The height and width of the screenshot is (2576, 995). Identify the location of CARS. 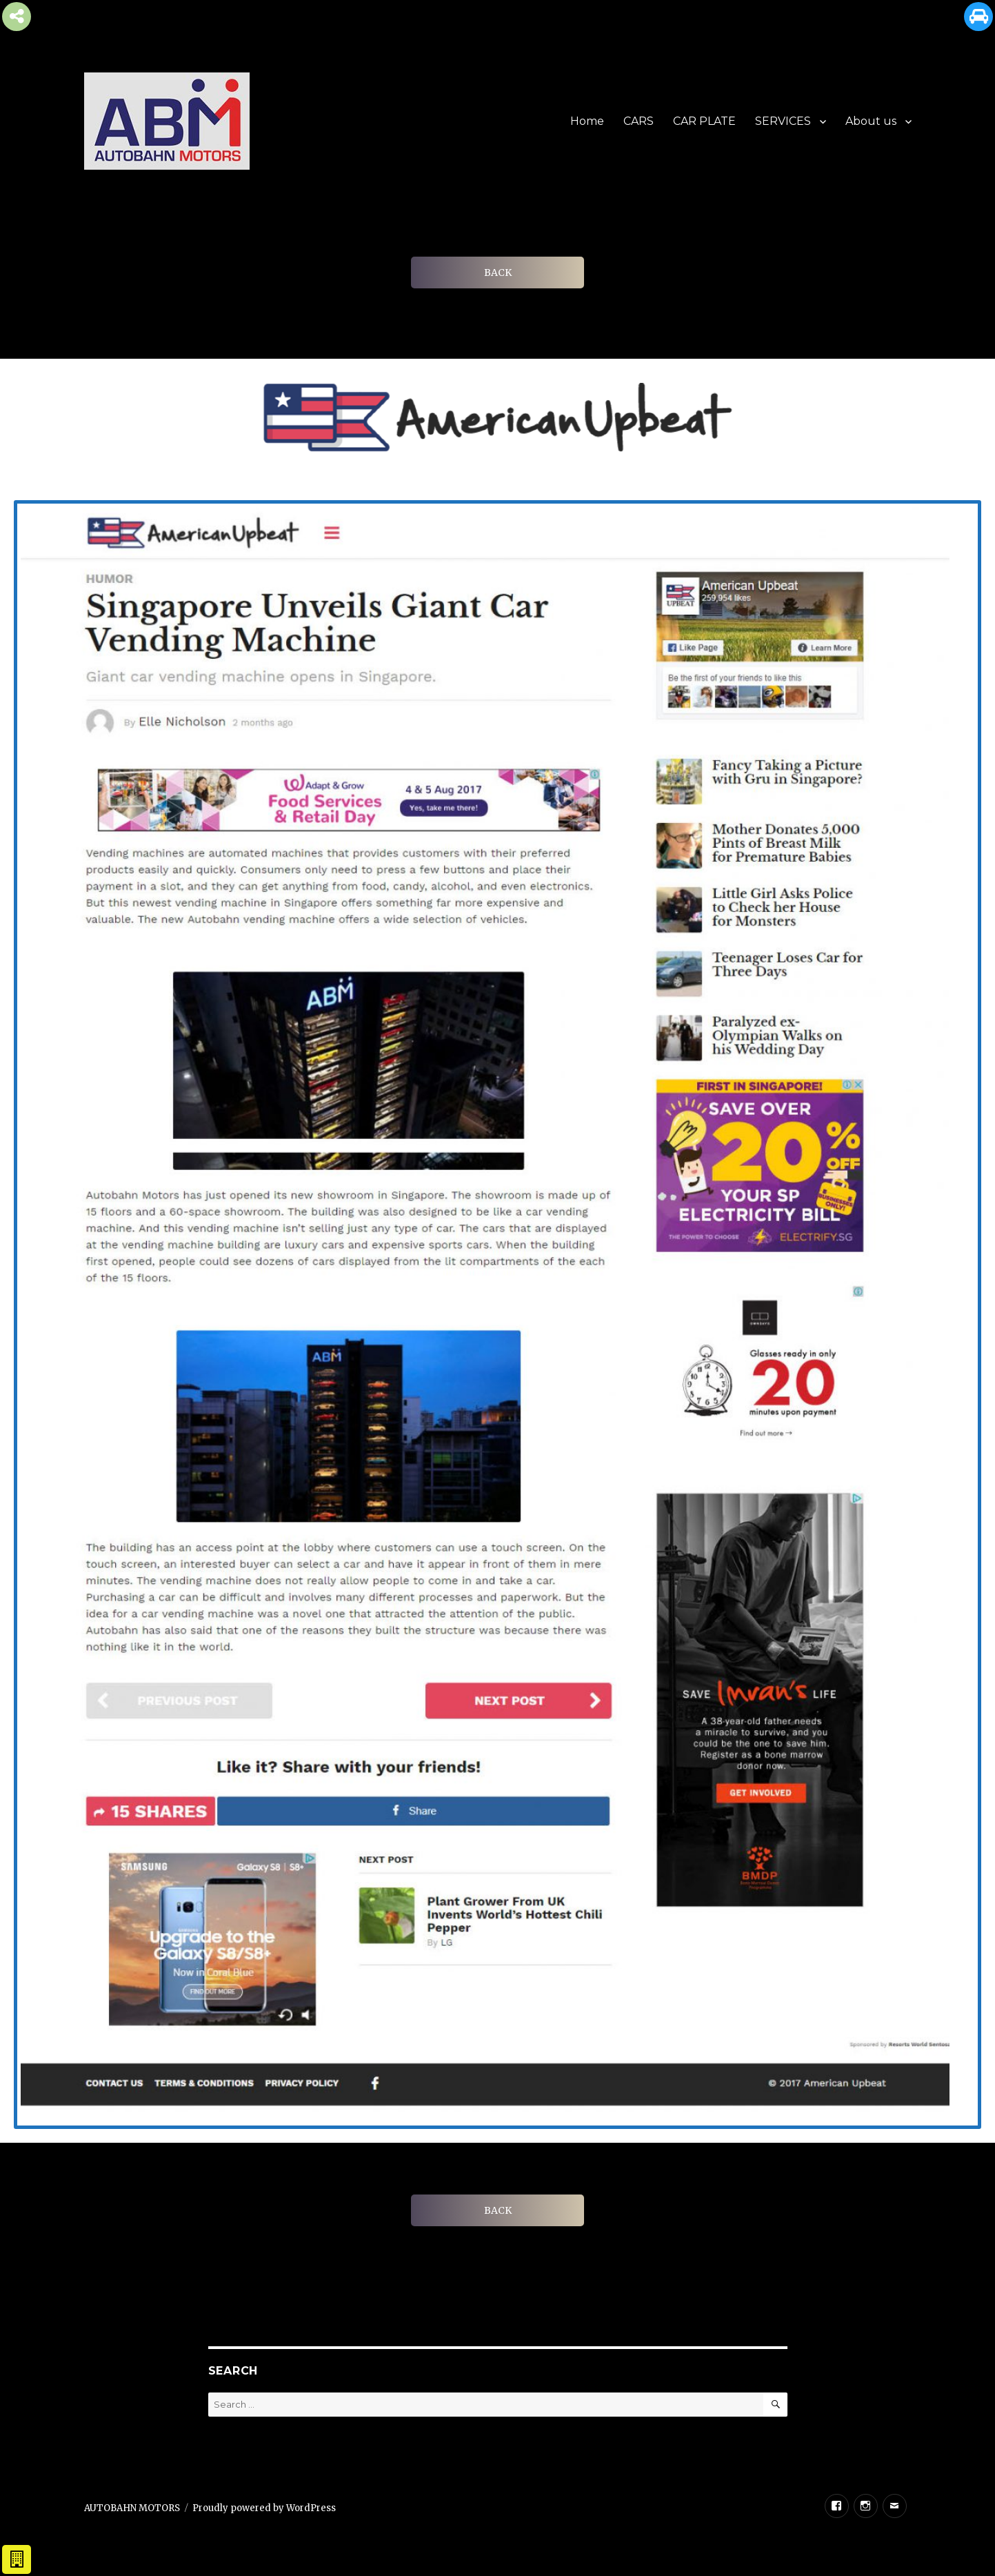
(638, 121).